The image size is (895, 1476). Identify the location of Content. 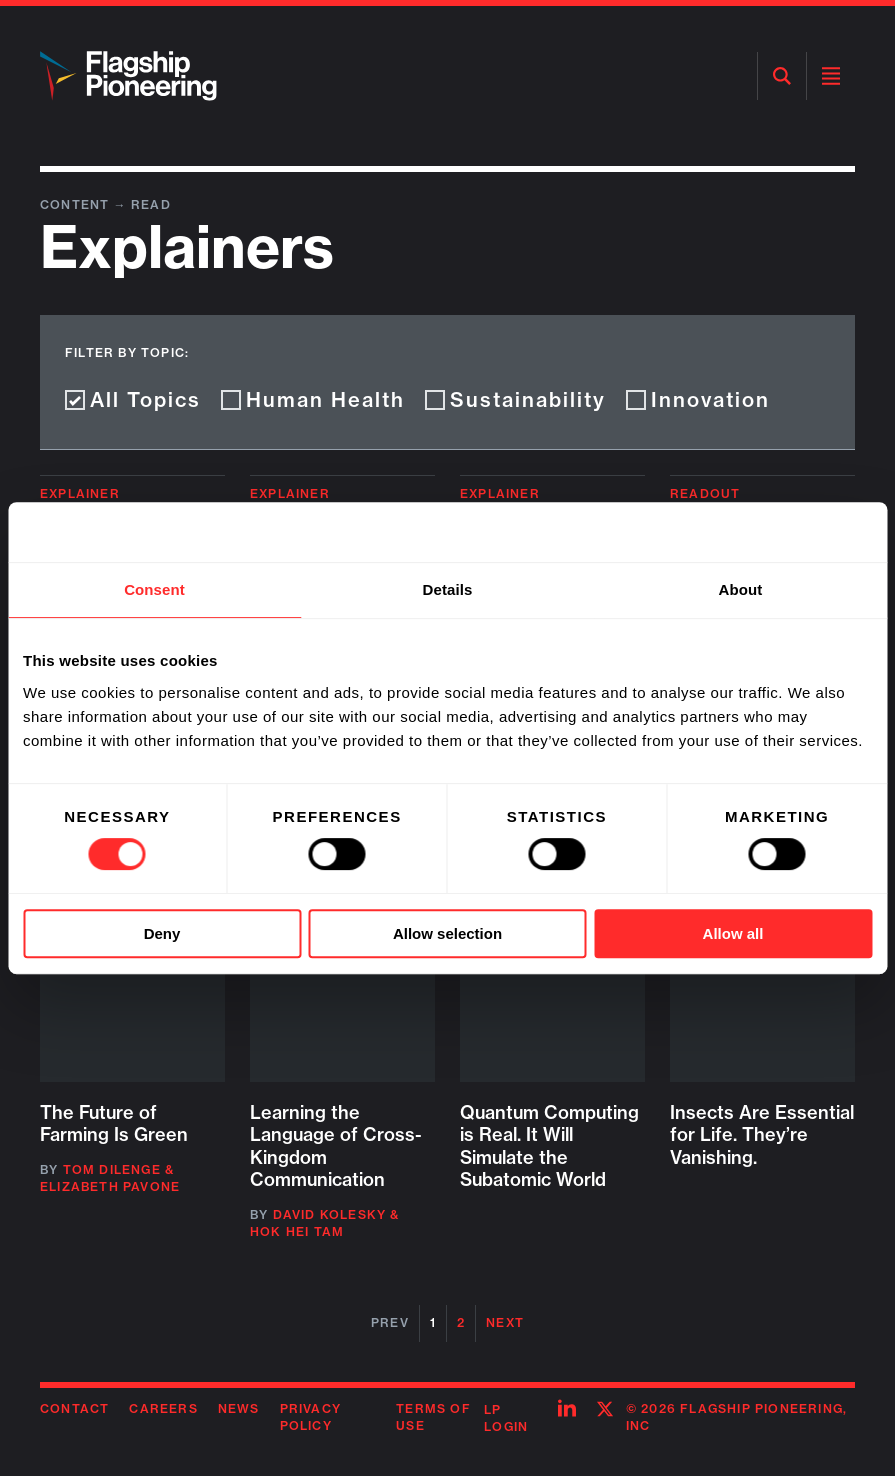
(77, 204).